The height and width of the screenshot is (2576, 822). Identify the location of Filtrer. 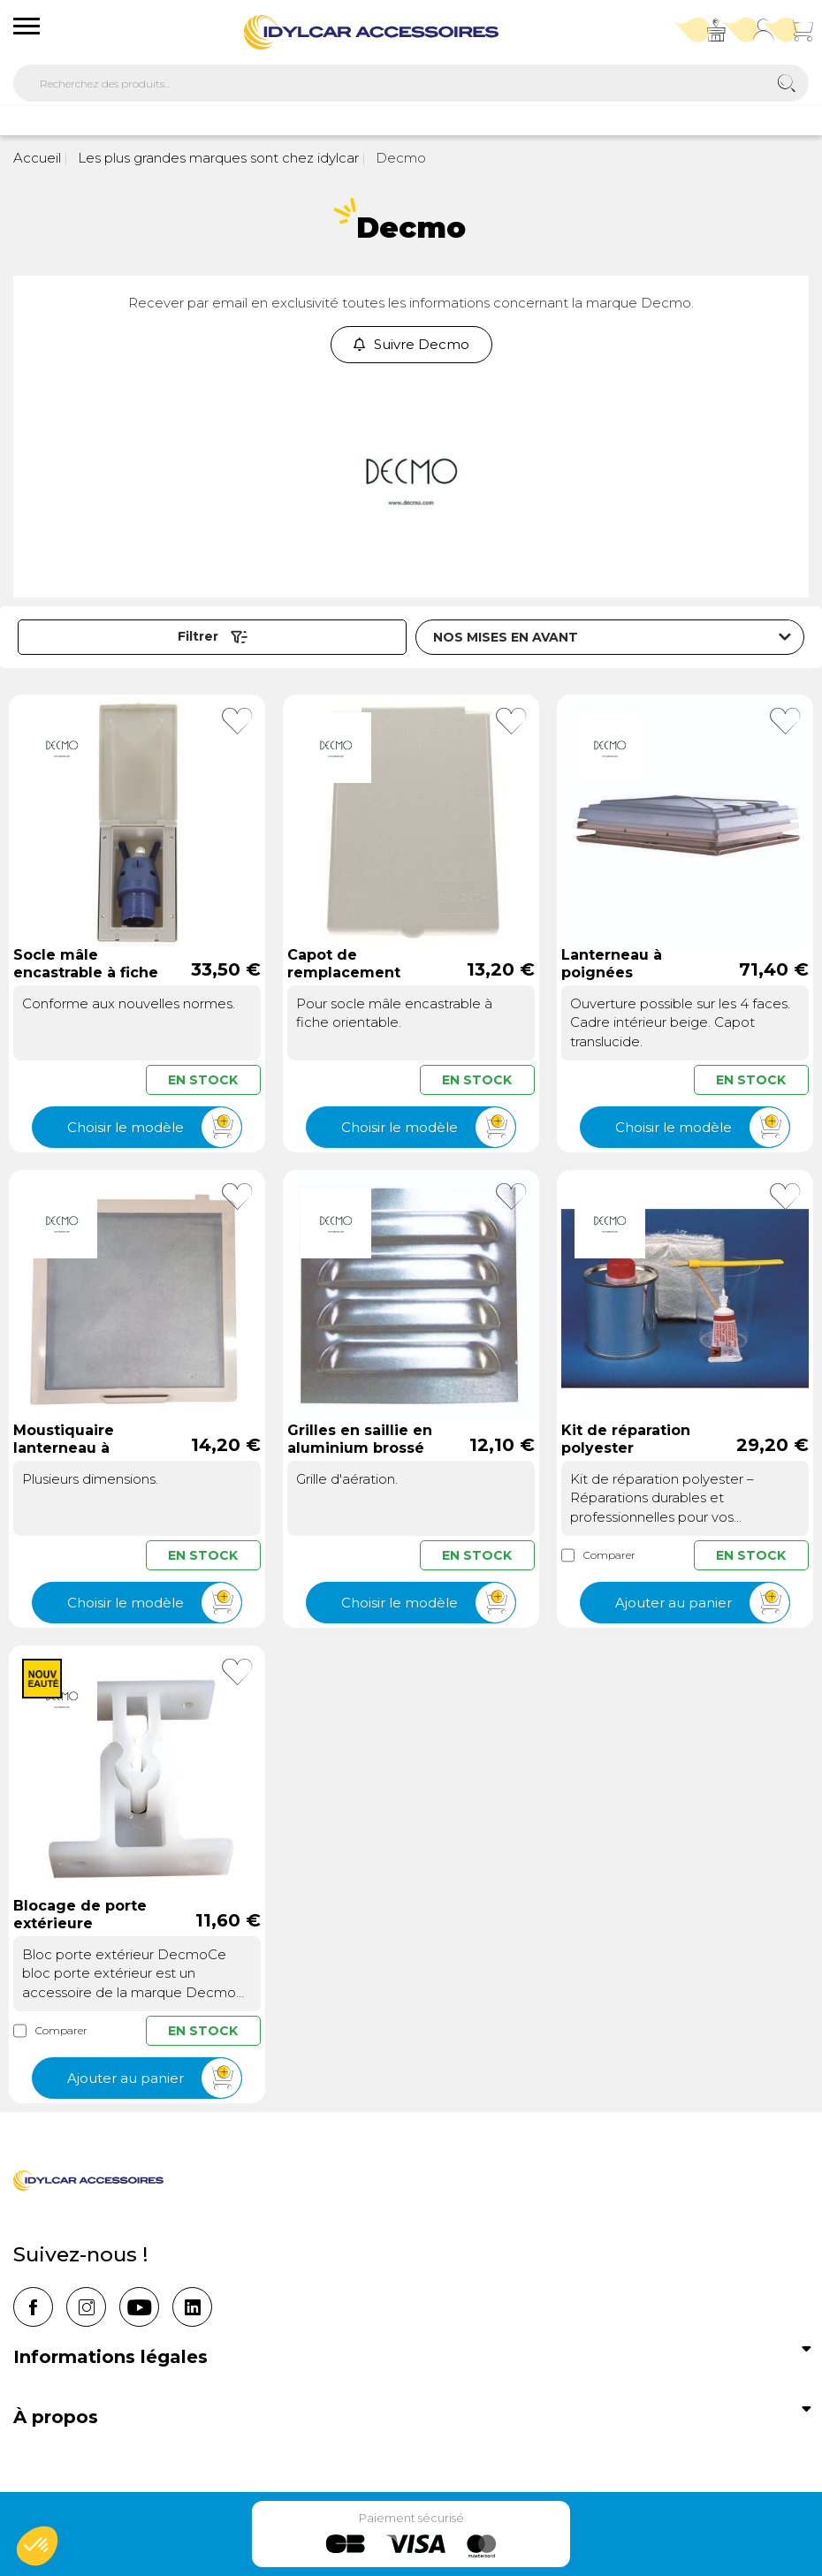
(212, 636).